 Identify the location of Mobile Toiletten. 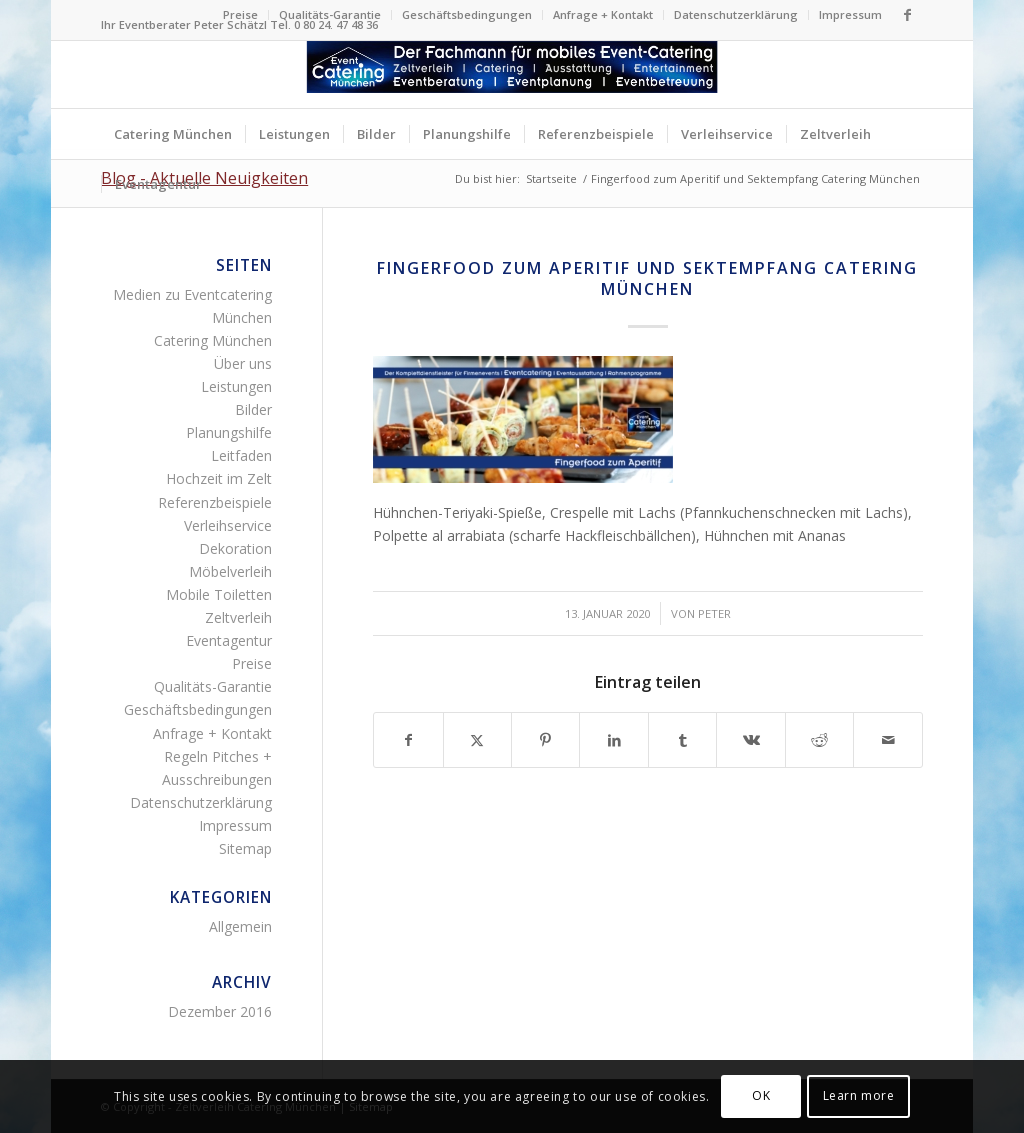
(219, 594).